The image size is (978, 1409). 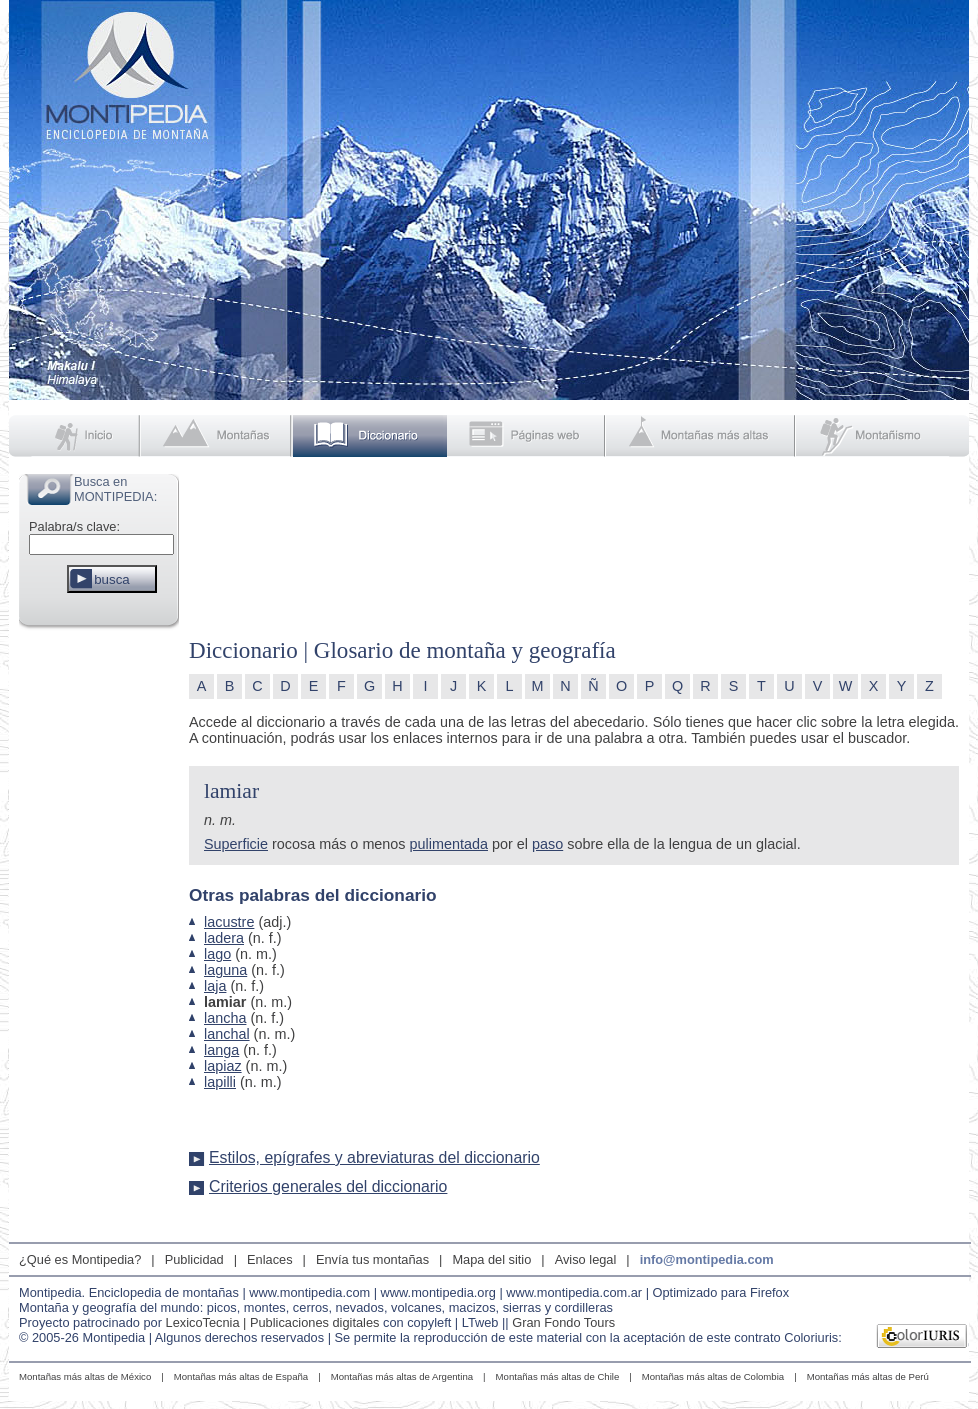 I want to click on lago, so click(x=217, y=954).